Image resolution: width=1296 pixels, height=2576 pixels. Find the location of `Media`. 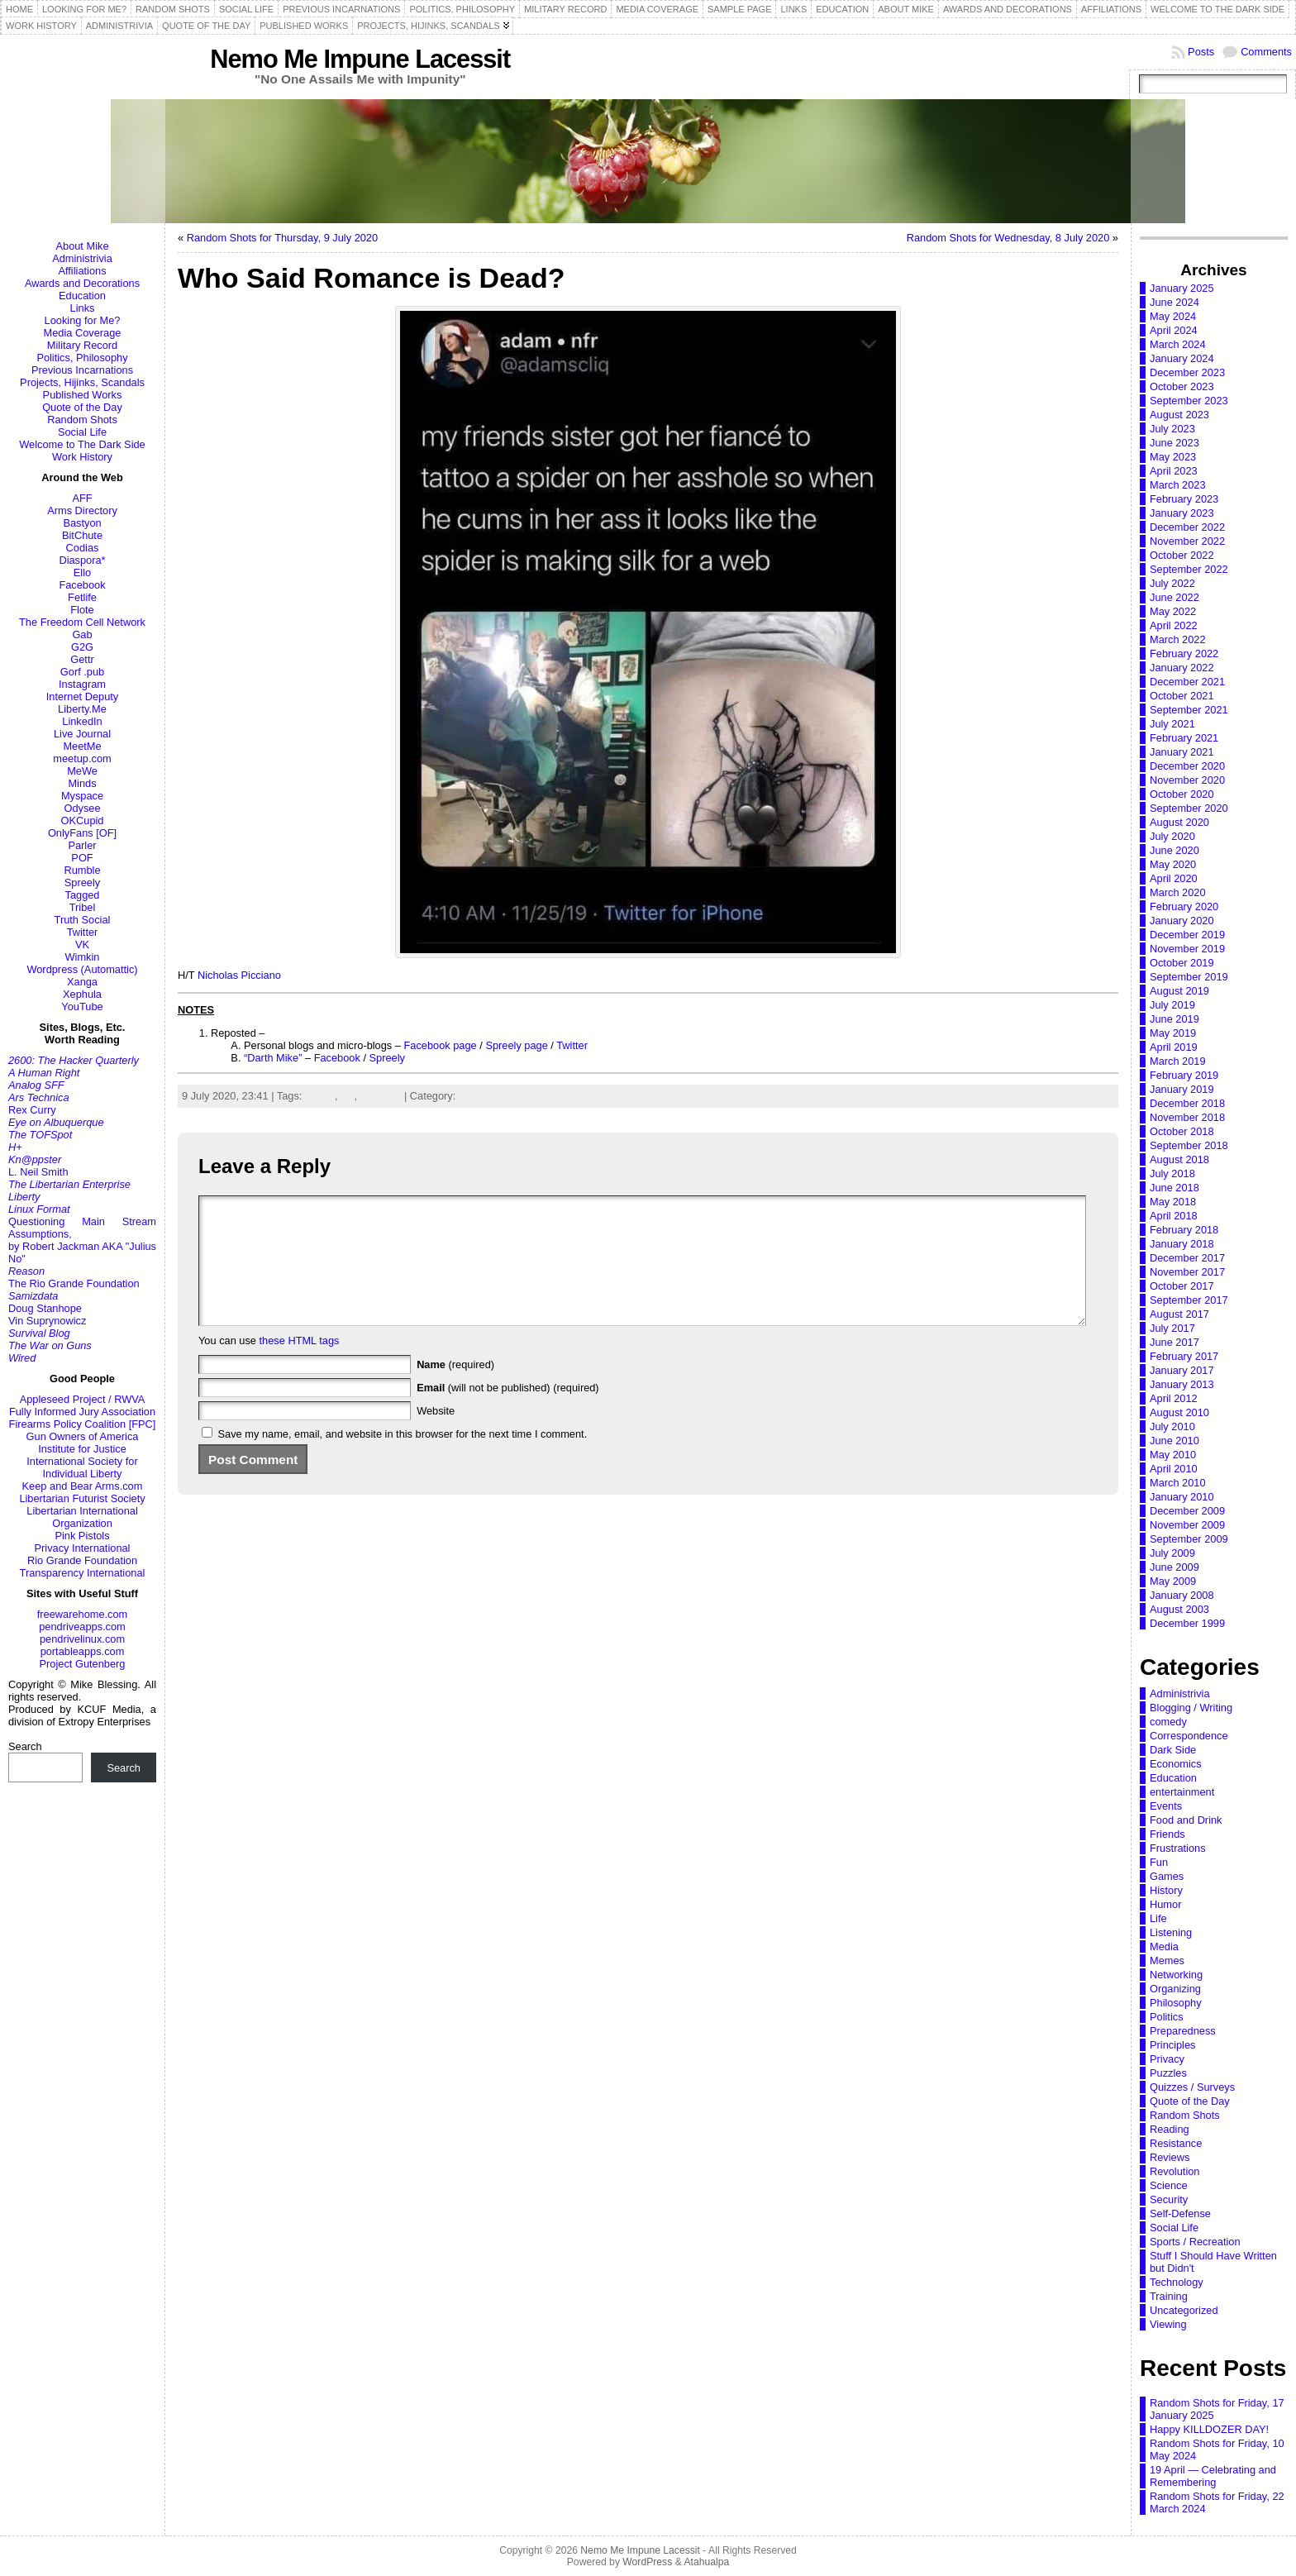

Media is located at coordinates (1164, 1946).